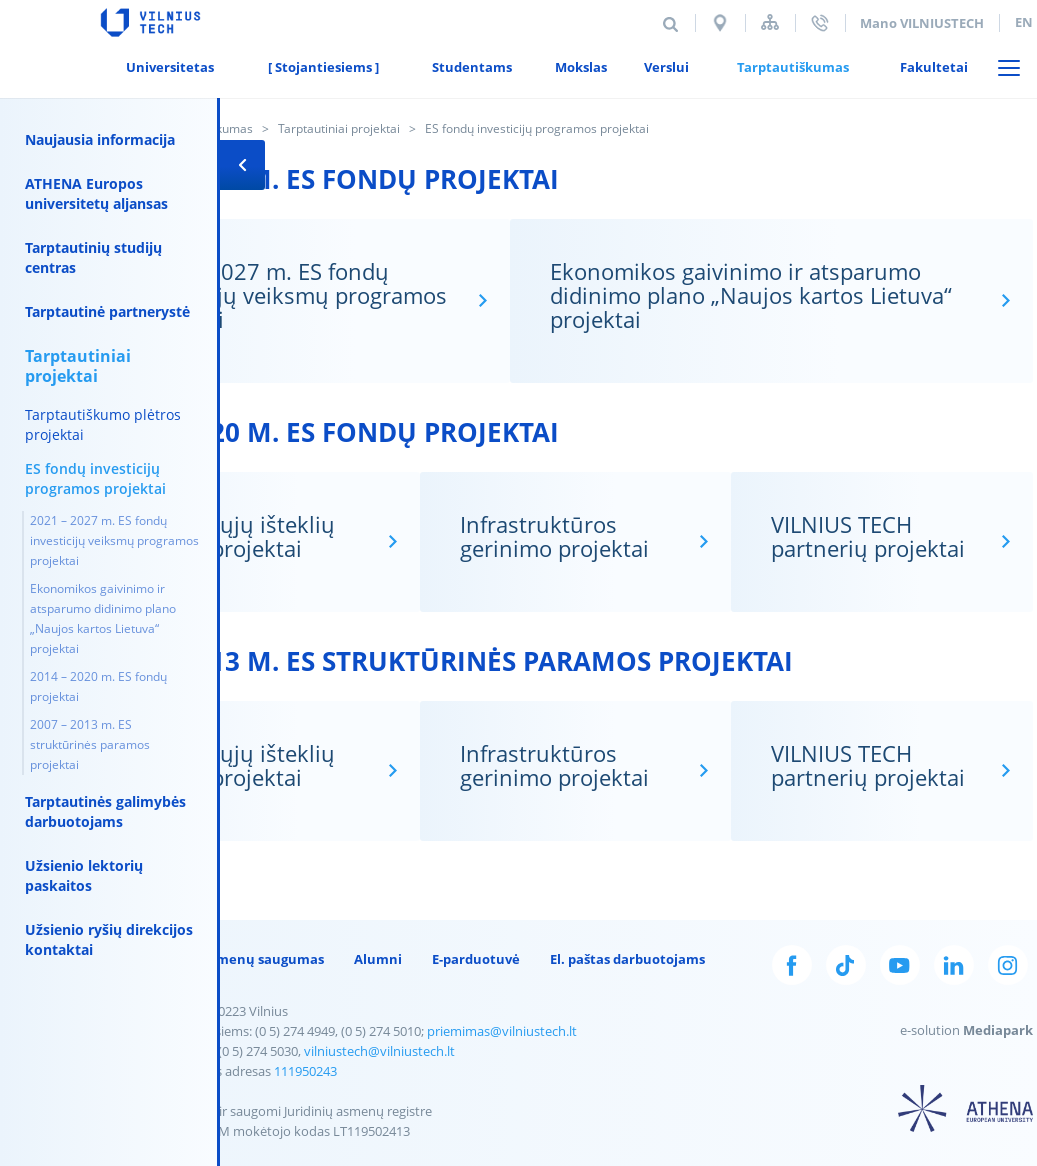 The width and height of the screenshot is (1037, 1166). Describe the element at coordinates (105, 811) in the screenshot. I see `Tarptautinės galimybės darbuotojams` at that location.